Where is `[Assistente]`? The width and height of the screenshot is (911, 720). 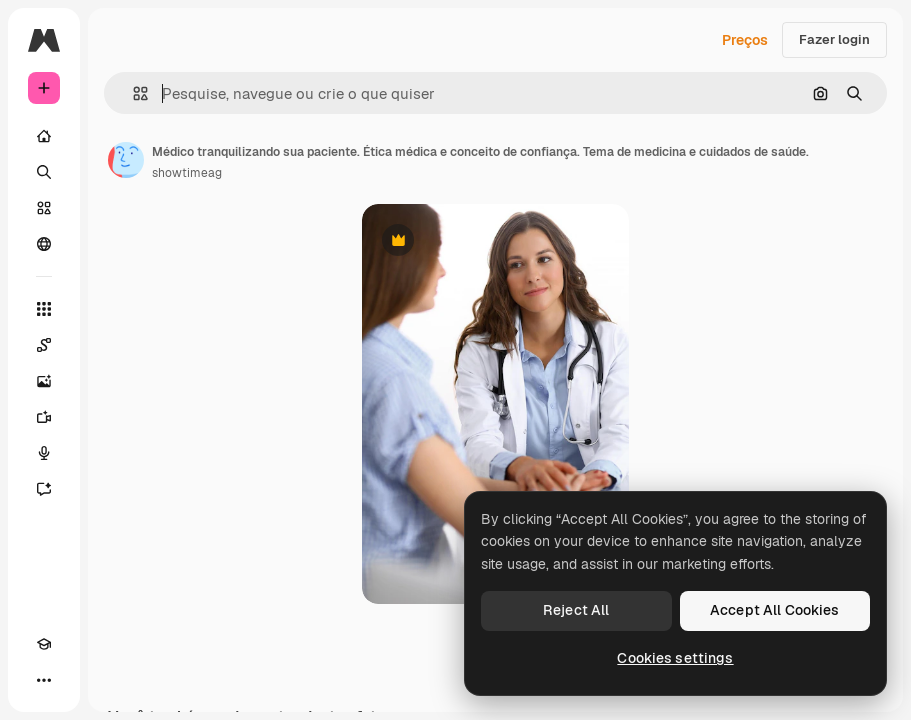
[Assistente] is located at coordinates (44, 489).